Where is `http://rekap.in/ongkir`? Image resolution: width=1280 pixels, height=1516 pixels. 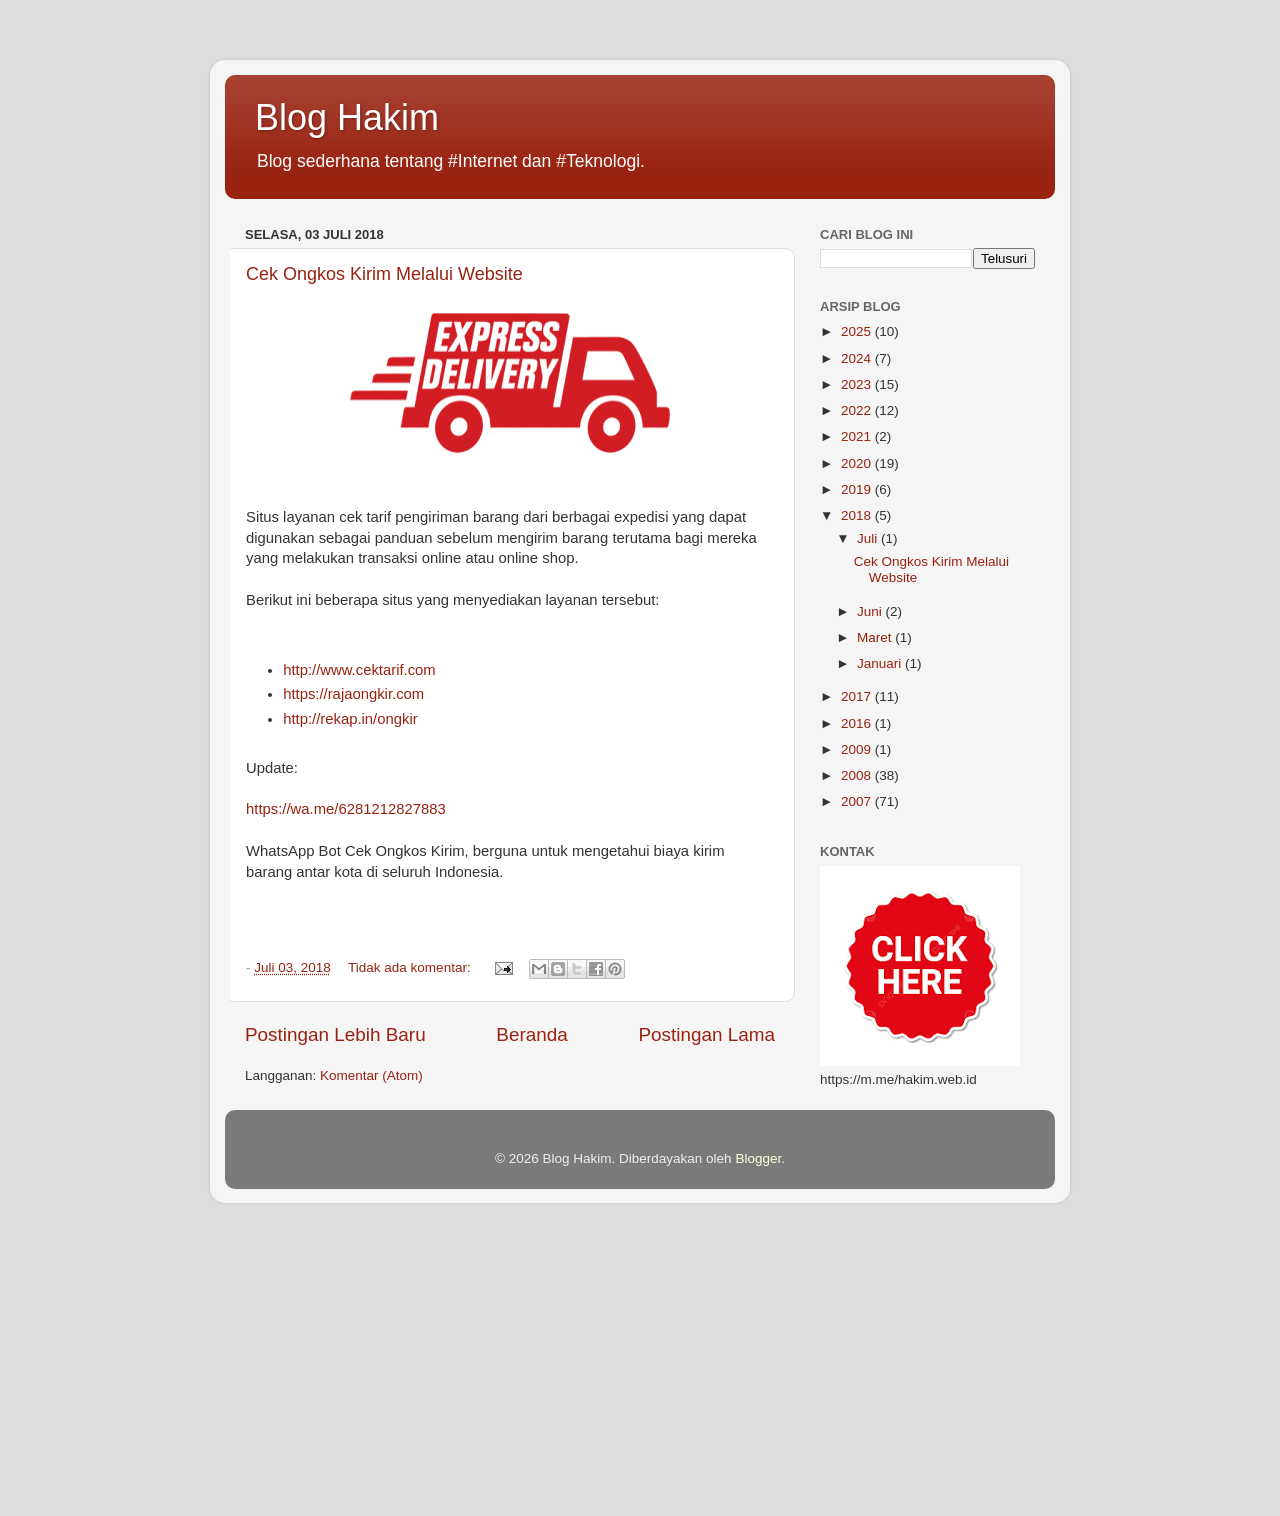
http://rekap.in/ongkir is located at coordinates (350, 719).